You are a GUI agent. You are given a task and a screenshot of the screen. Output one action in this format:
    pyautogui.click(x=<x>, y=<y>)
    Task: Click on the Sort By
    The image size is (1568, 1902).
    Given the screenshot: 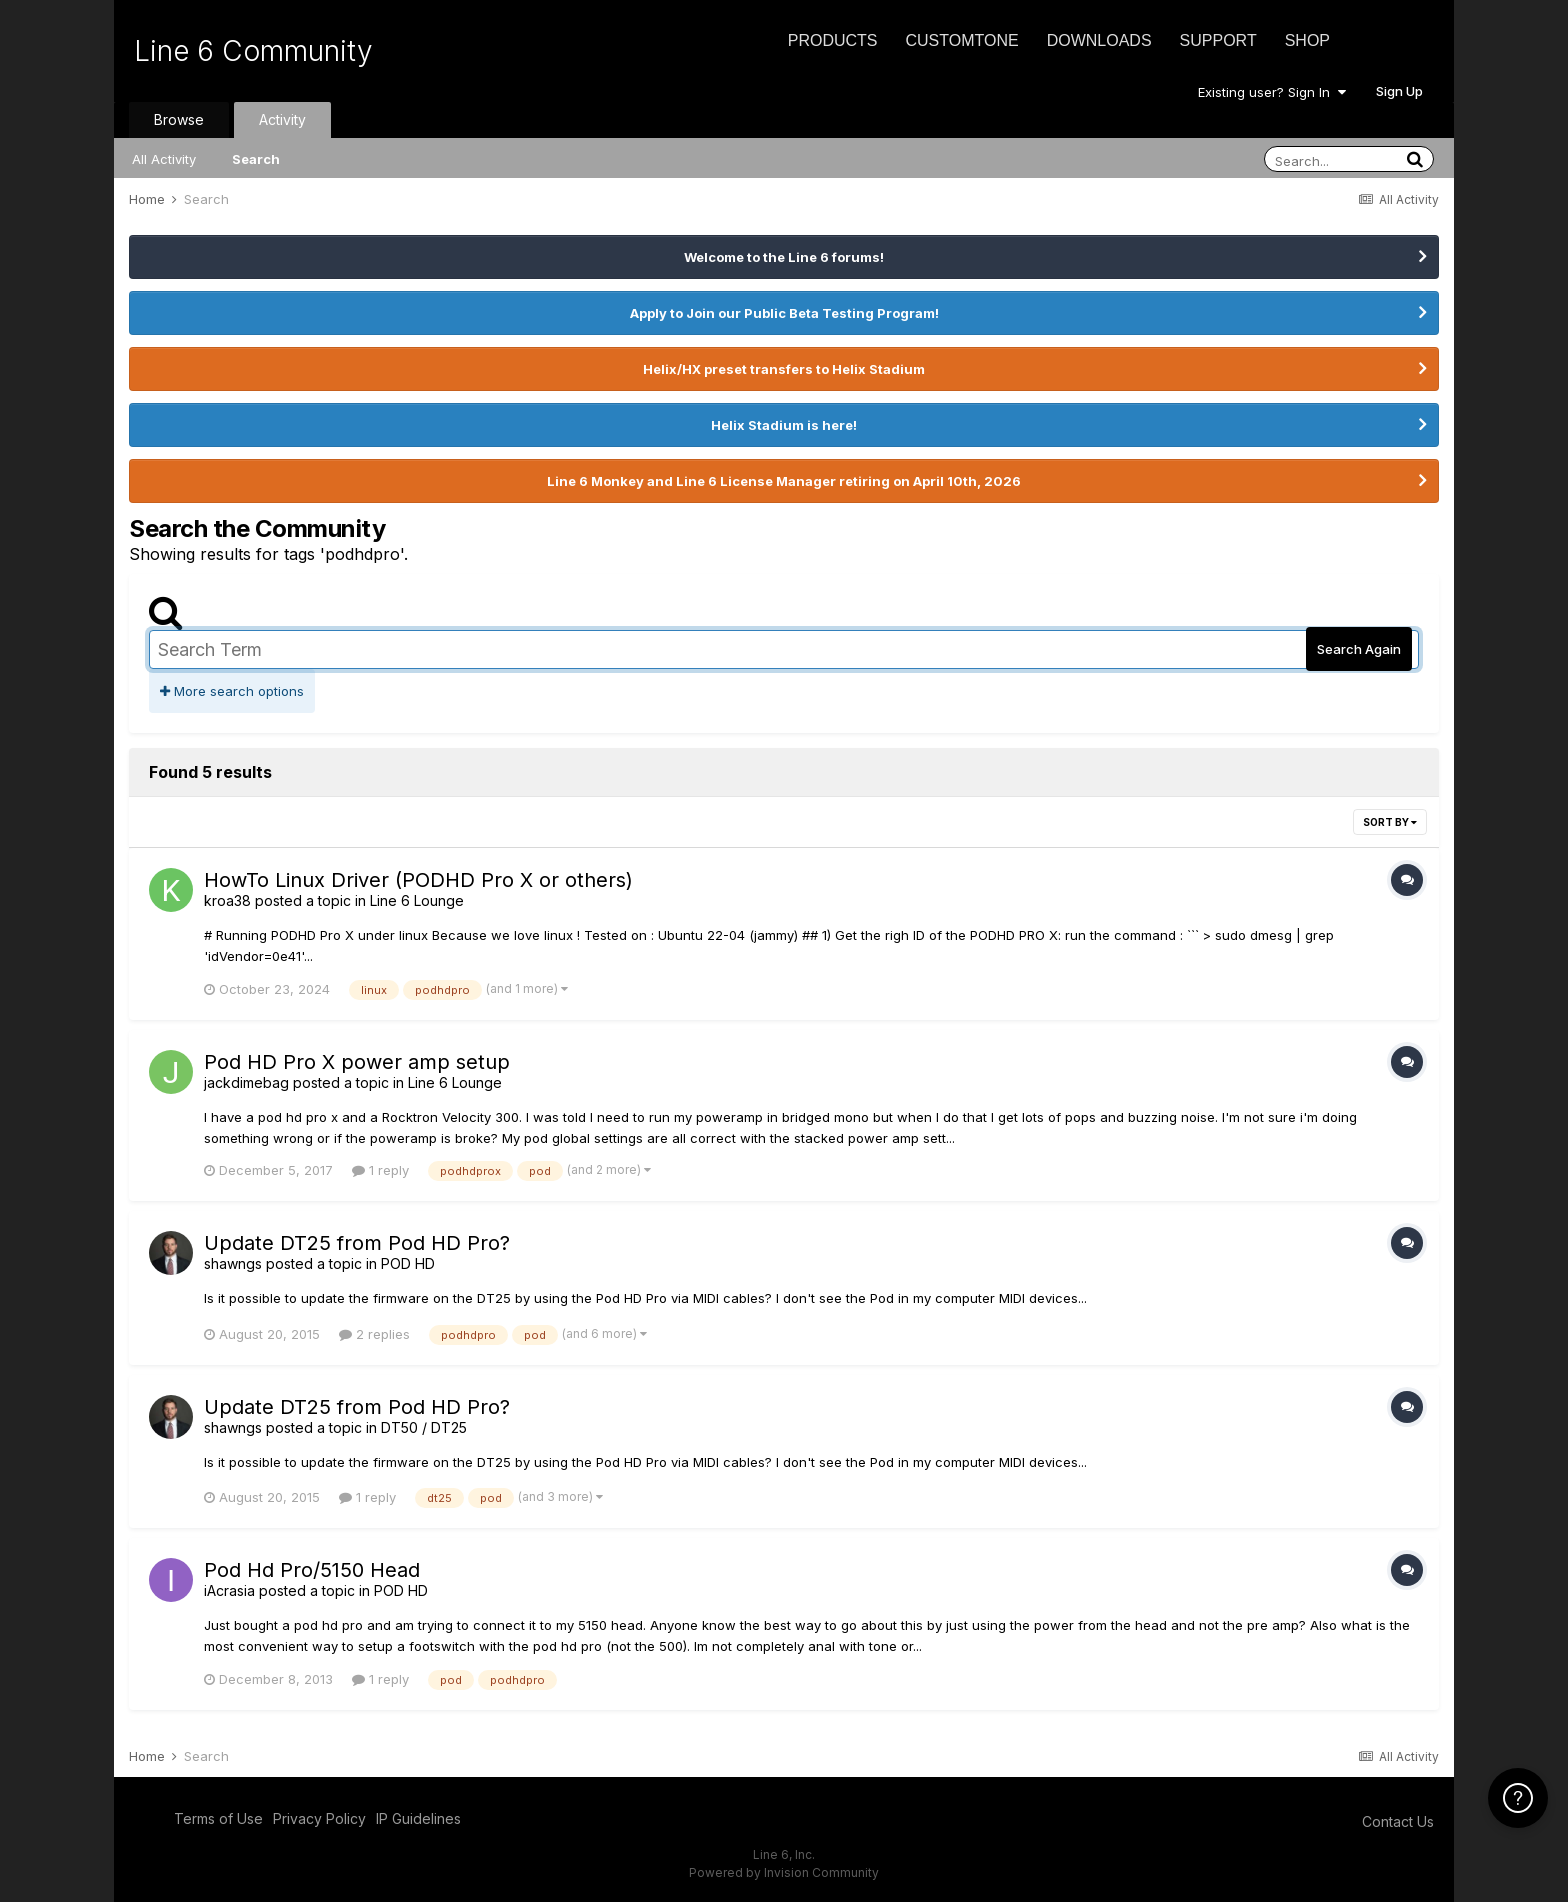 What is the action you would take?
    pyautogui.click(x=1390, y=822)
    